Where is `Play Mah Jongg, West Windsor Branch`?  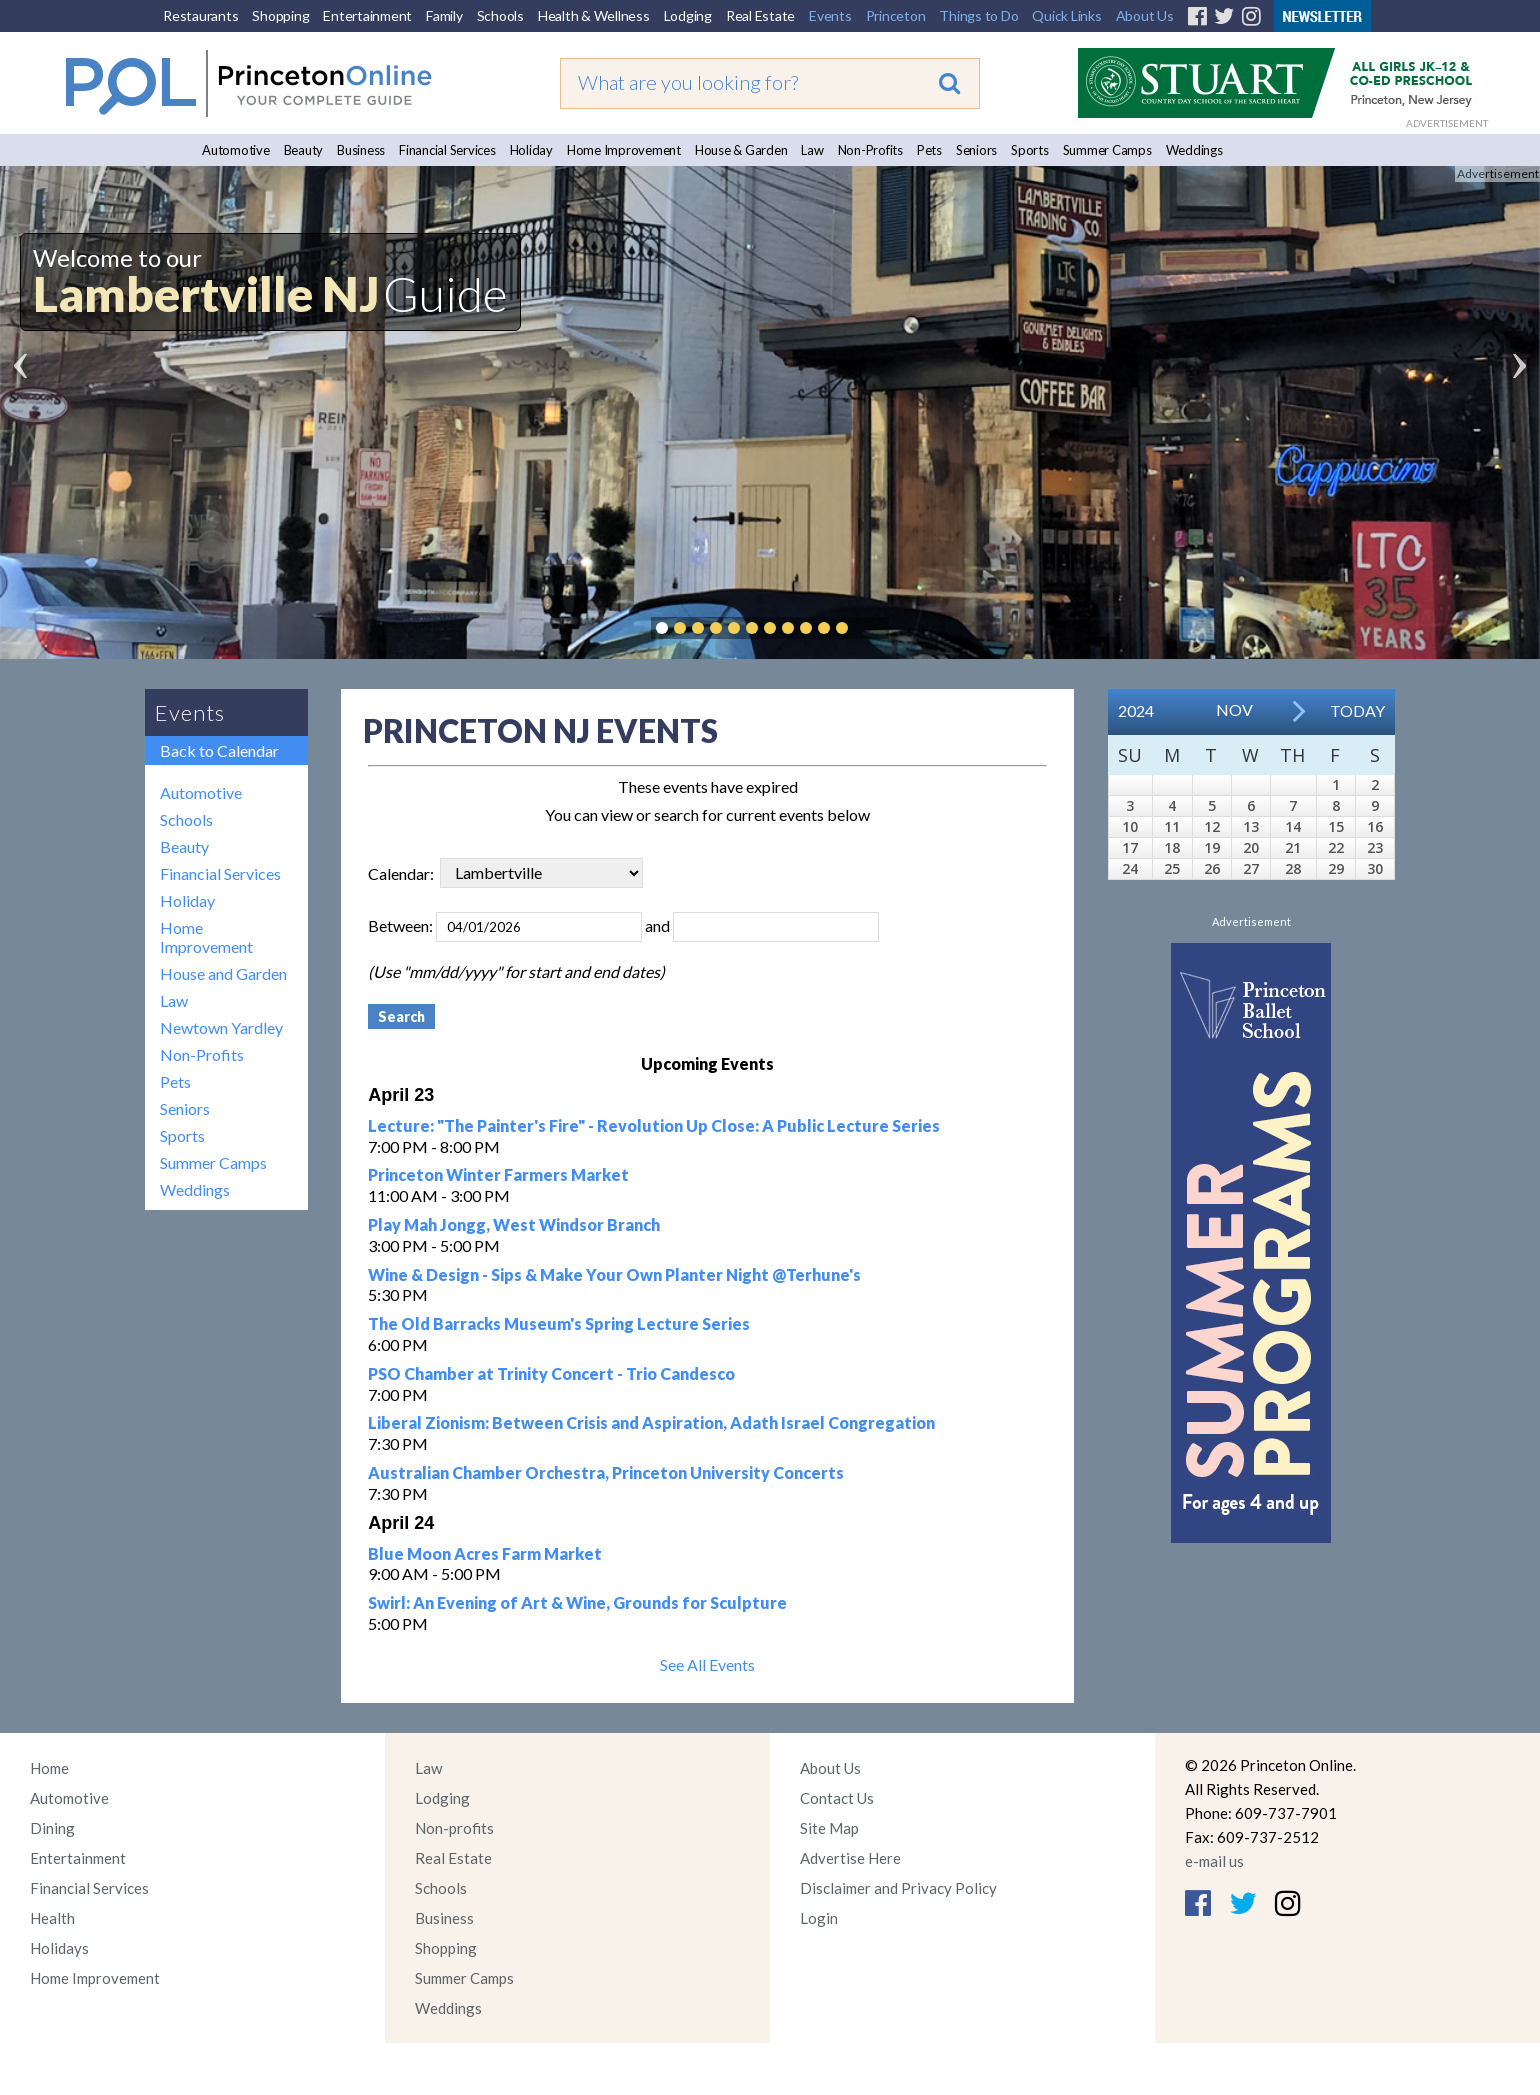
Play Mah Jongg, West Windsor Branch is located at coordinates (514, 1224).